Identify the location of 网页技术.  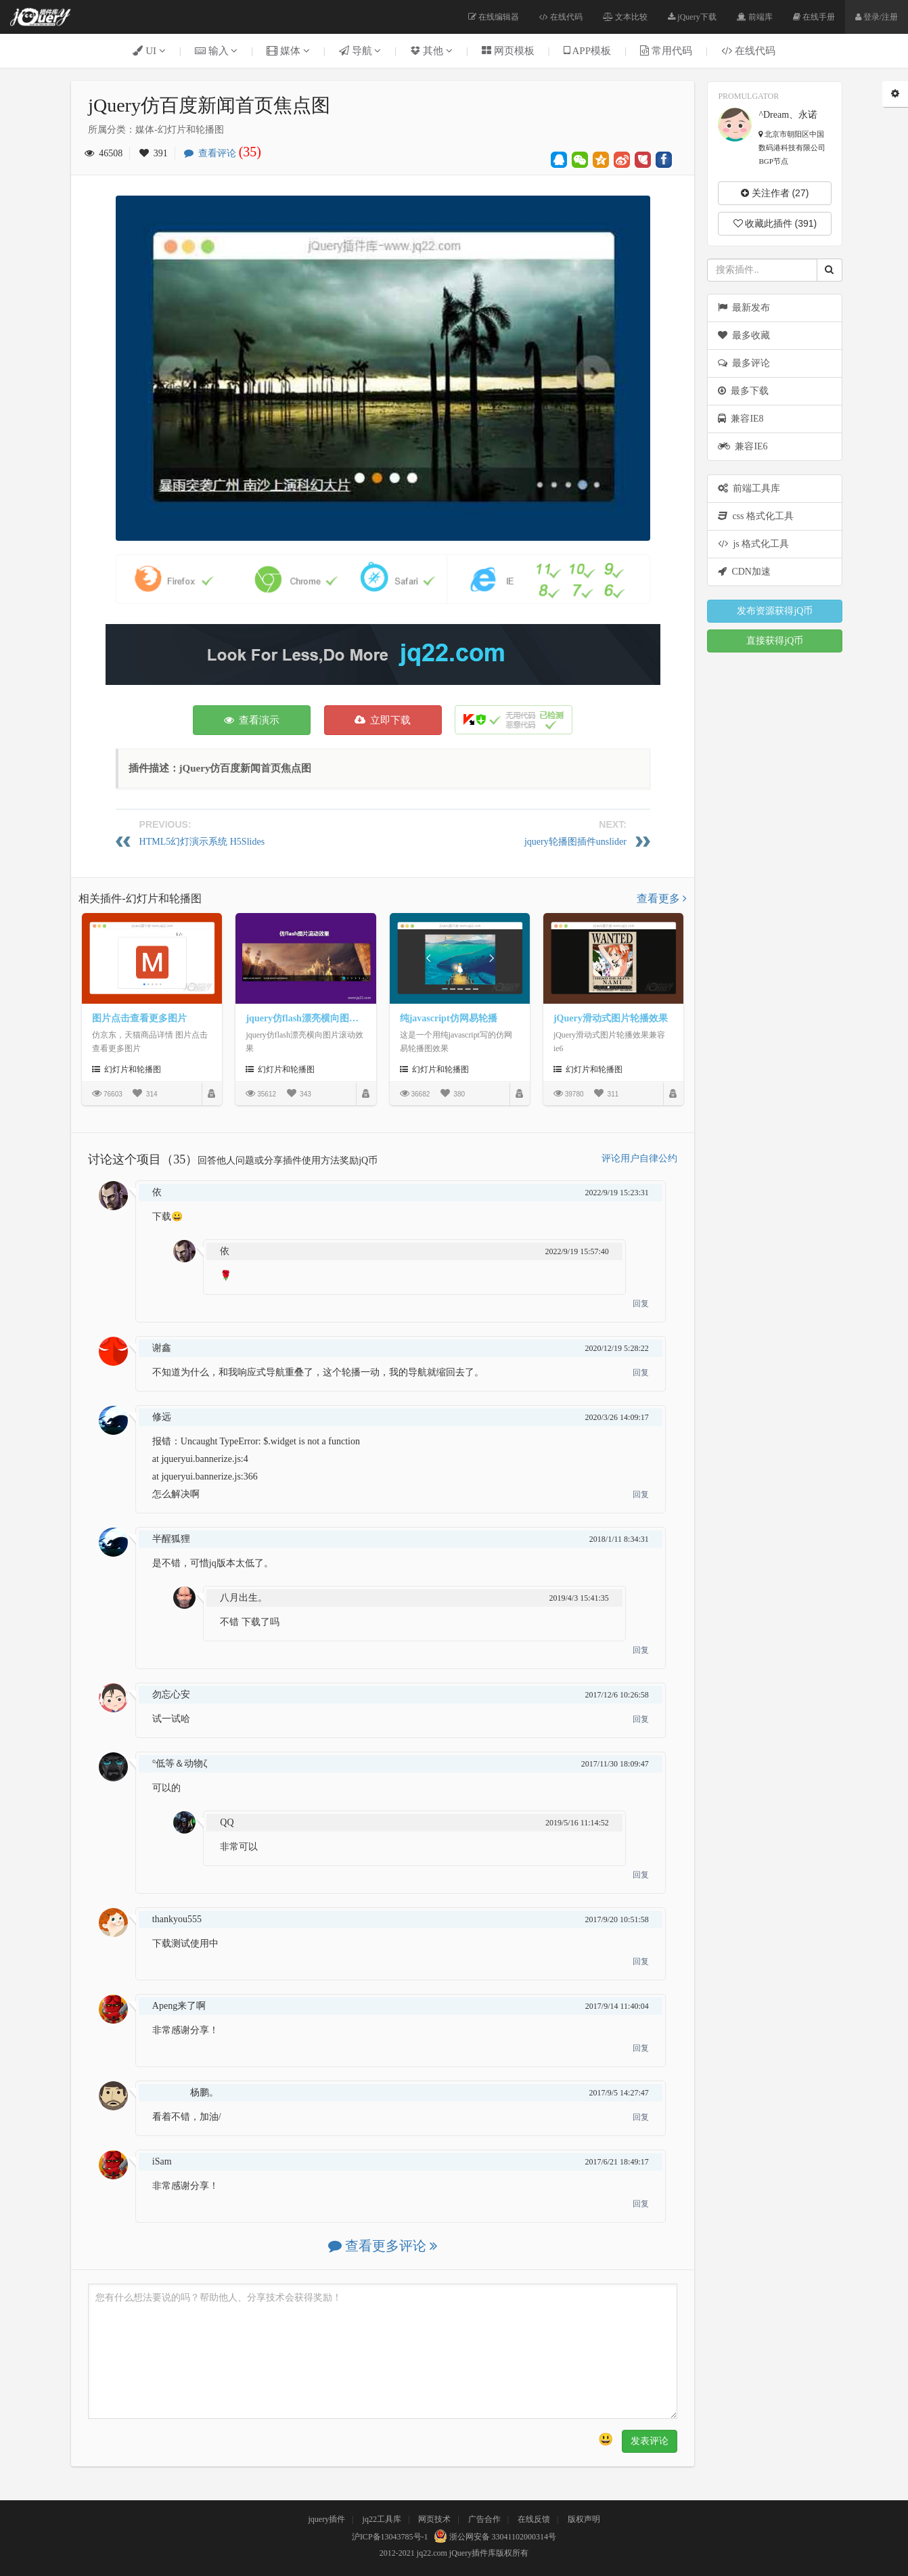
(434, 2519).